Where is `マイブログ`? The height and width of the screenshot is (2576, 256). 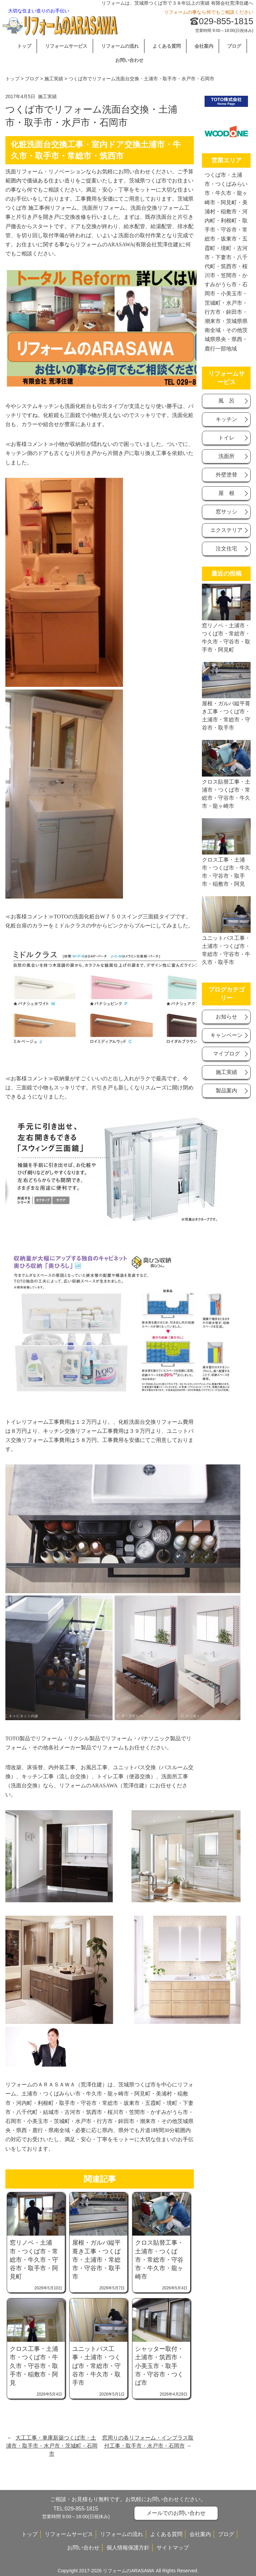
マイブログ is located at coordinates (226, 1053).